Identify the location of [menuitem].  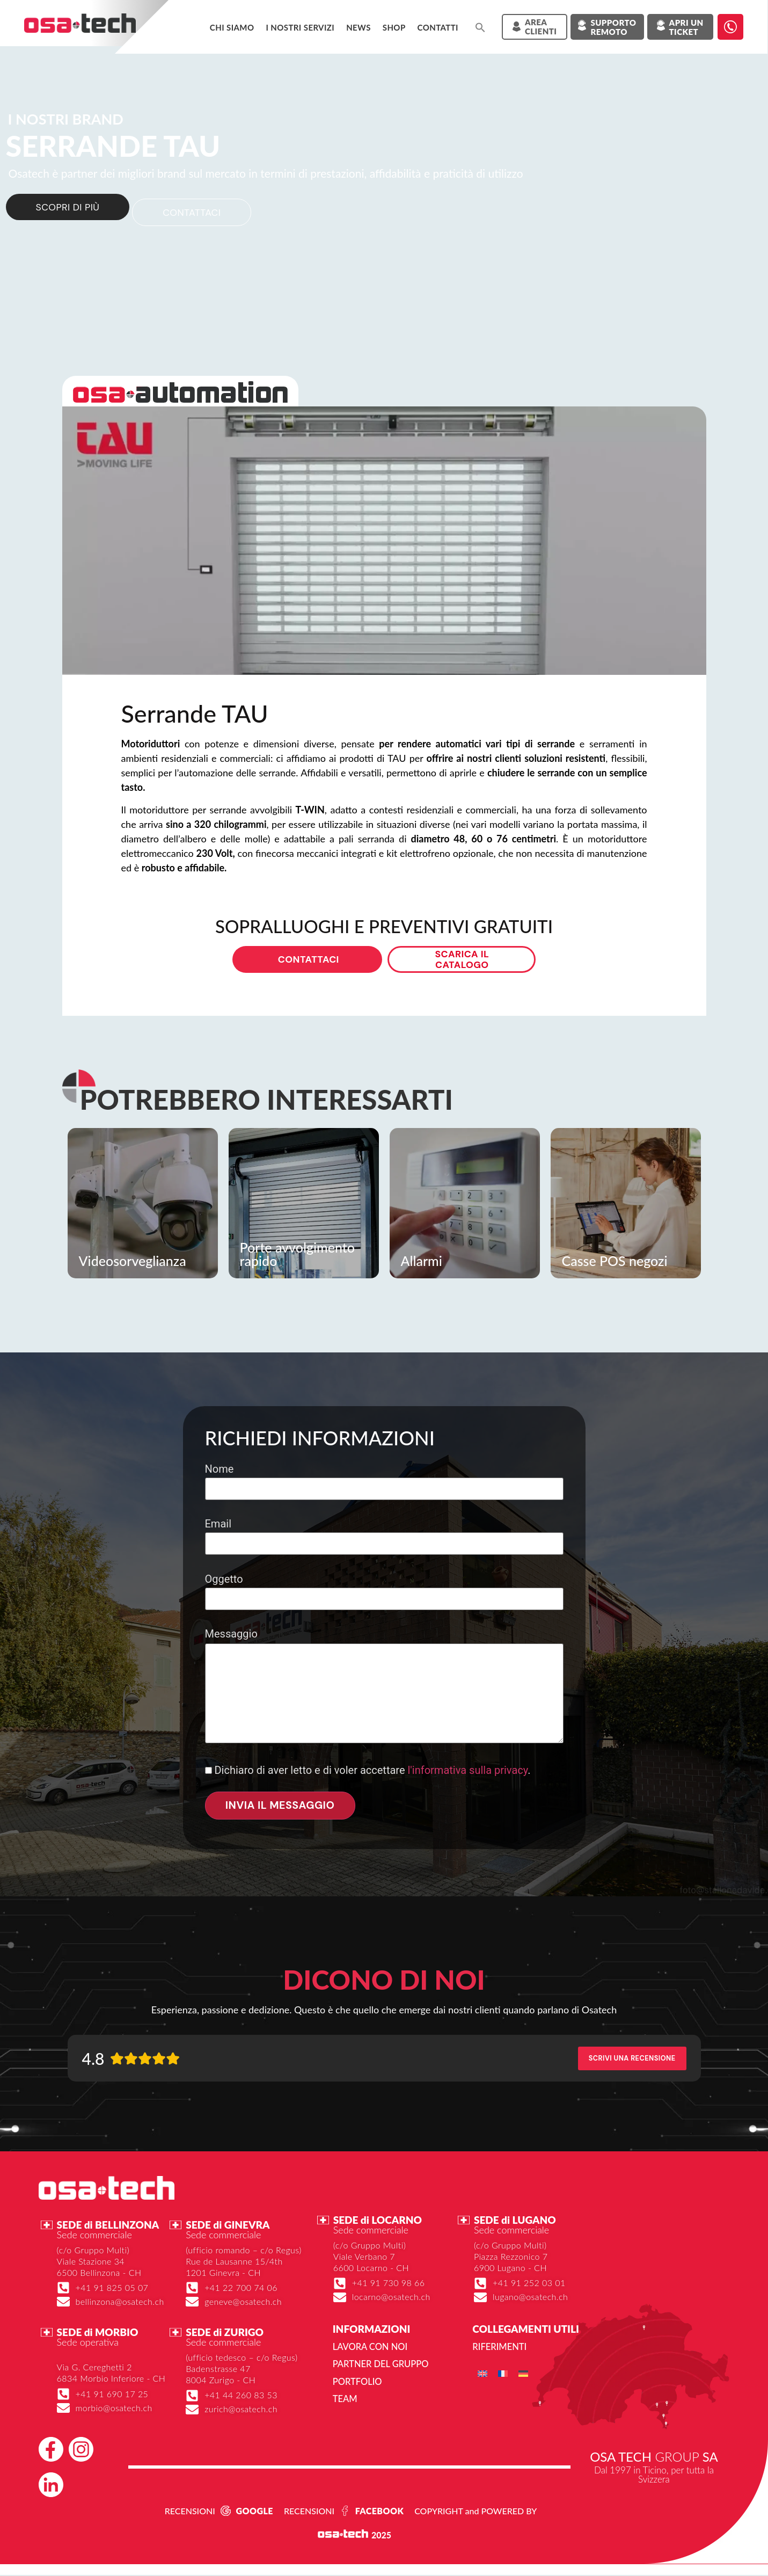
(482, 2375).